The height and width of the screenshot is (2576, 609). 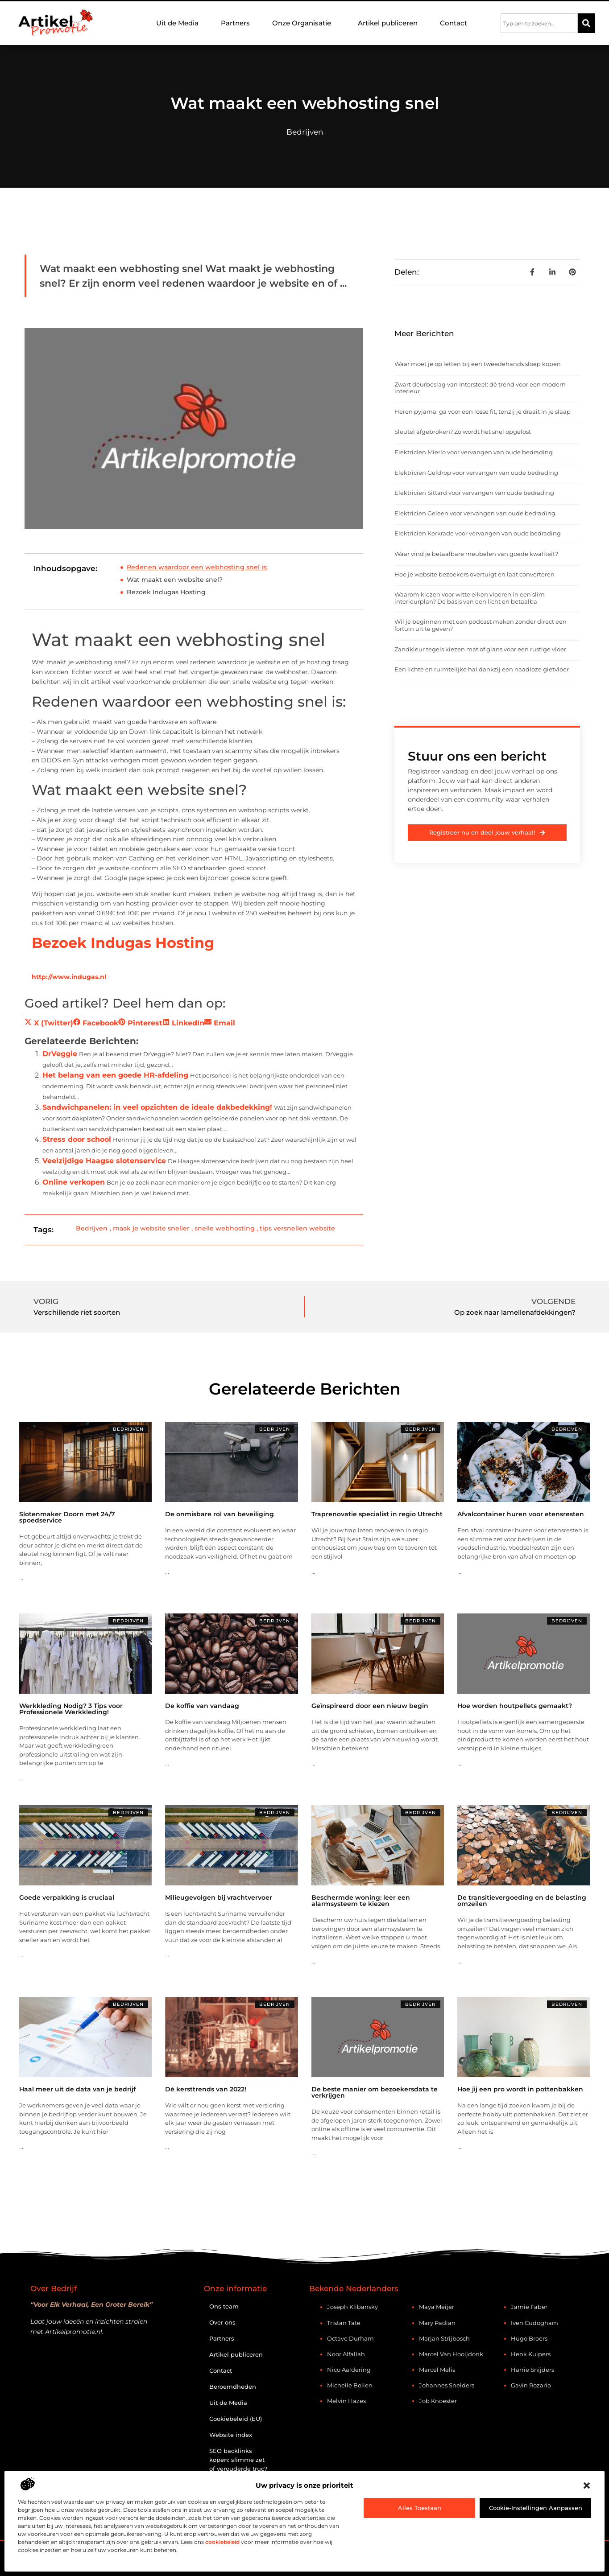 I want to click on Elektricien Sittard voor vervangen van oude bedrading, so click(x=474, y=492).